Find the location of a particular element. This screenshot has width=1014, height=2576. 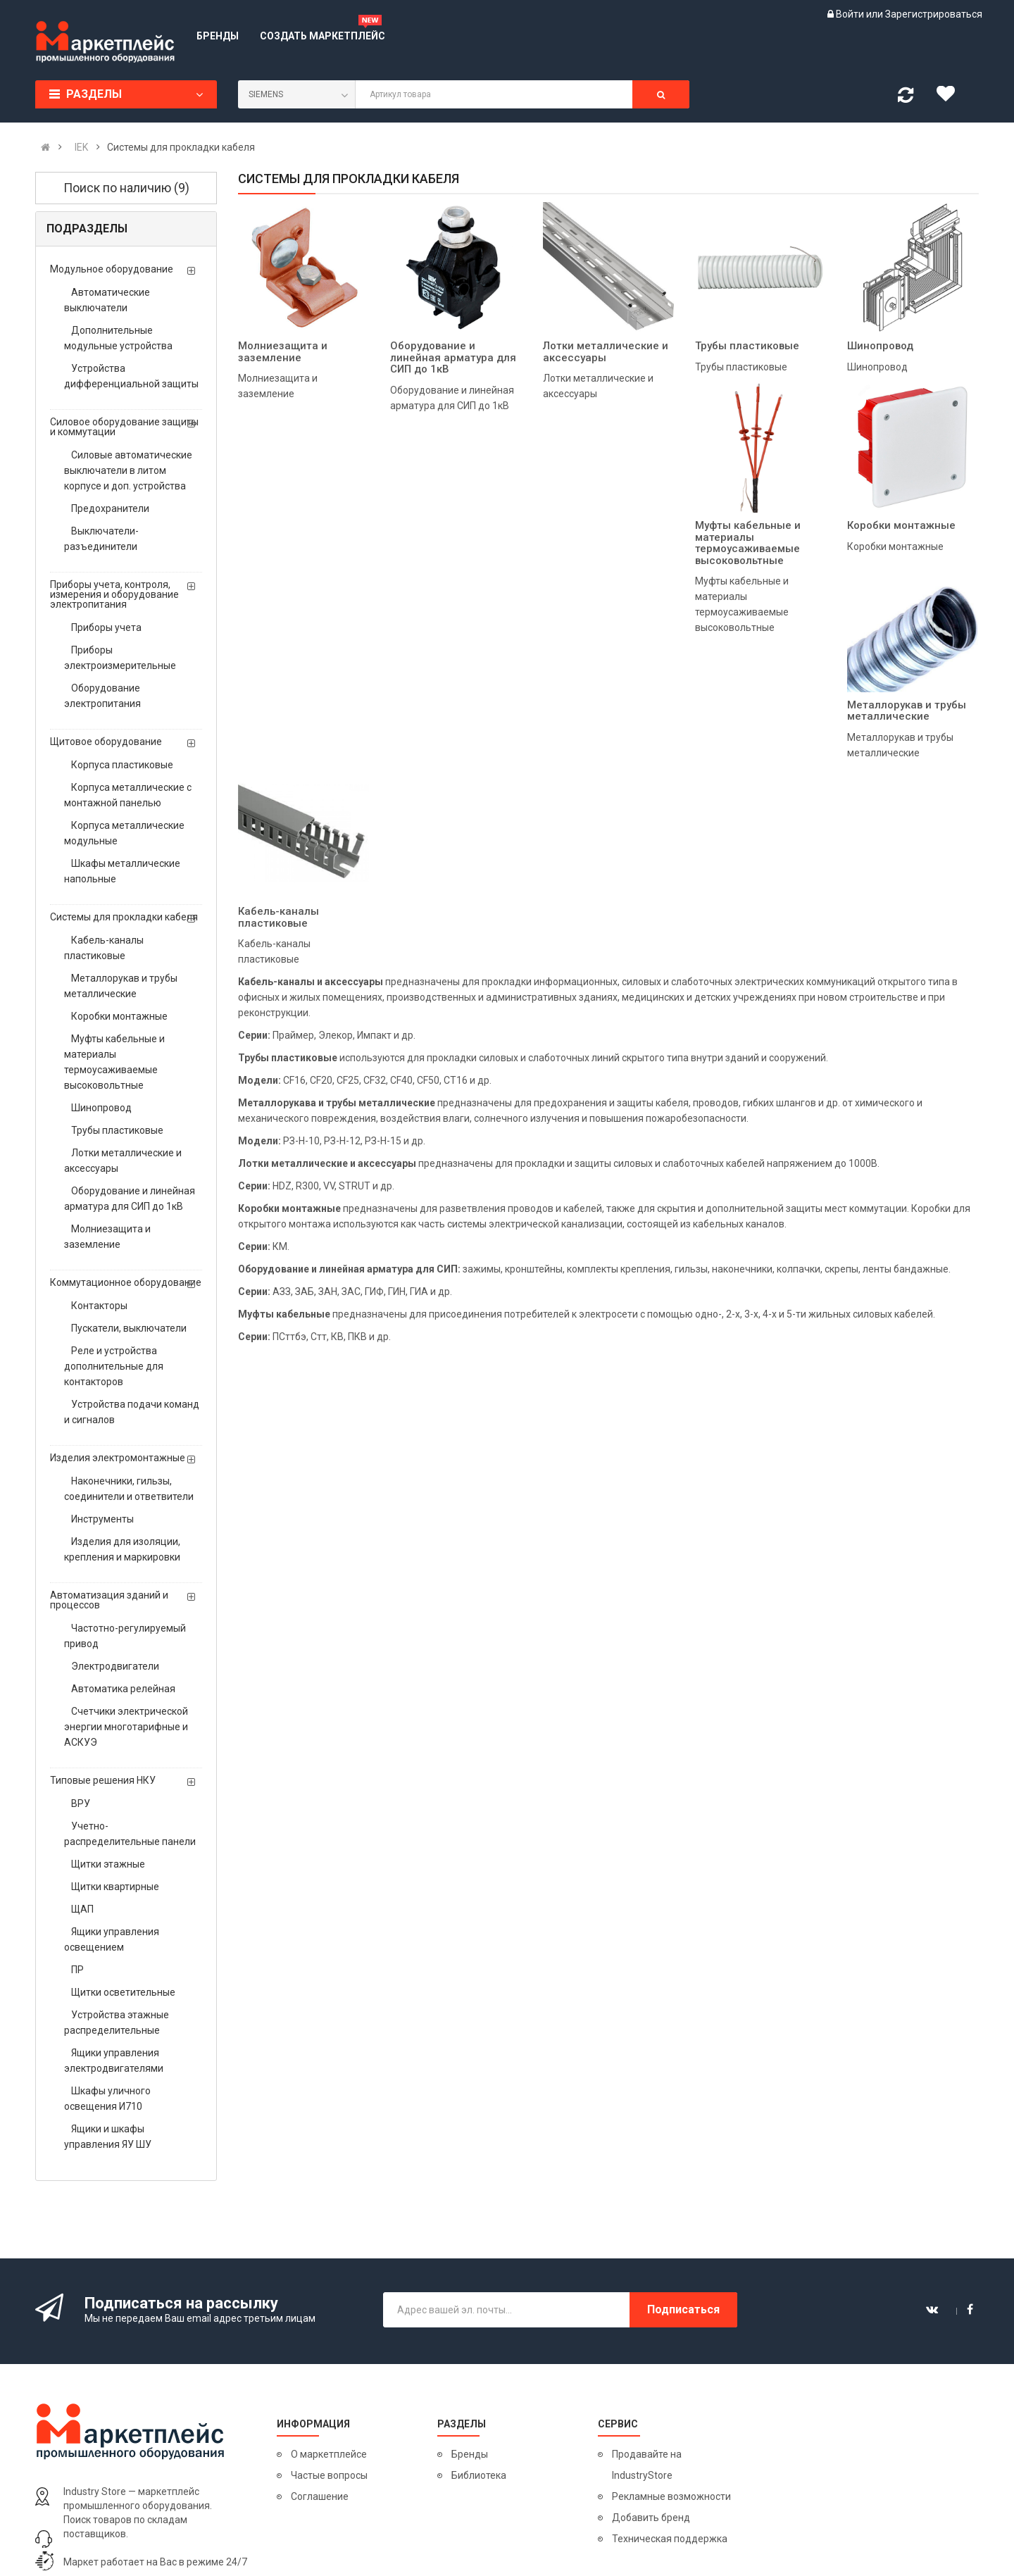

Выключатели-разъединители is located at coordinates (101, 538).